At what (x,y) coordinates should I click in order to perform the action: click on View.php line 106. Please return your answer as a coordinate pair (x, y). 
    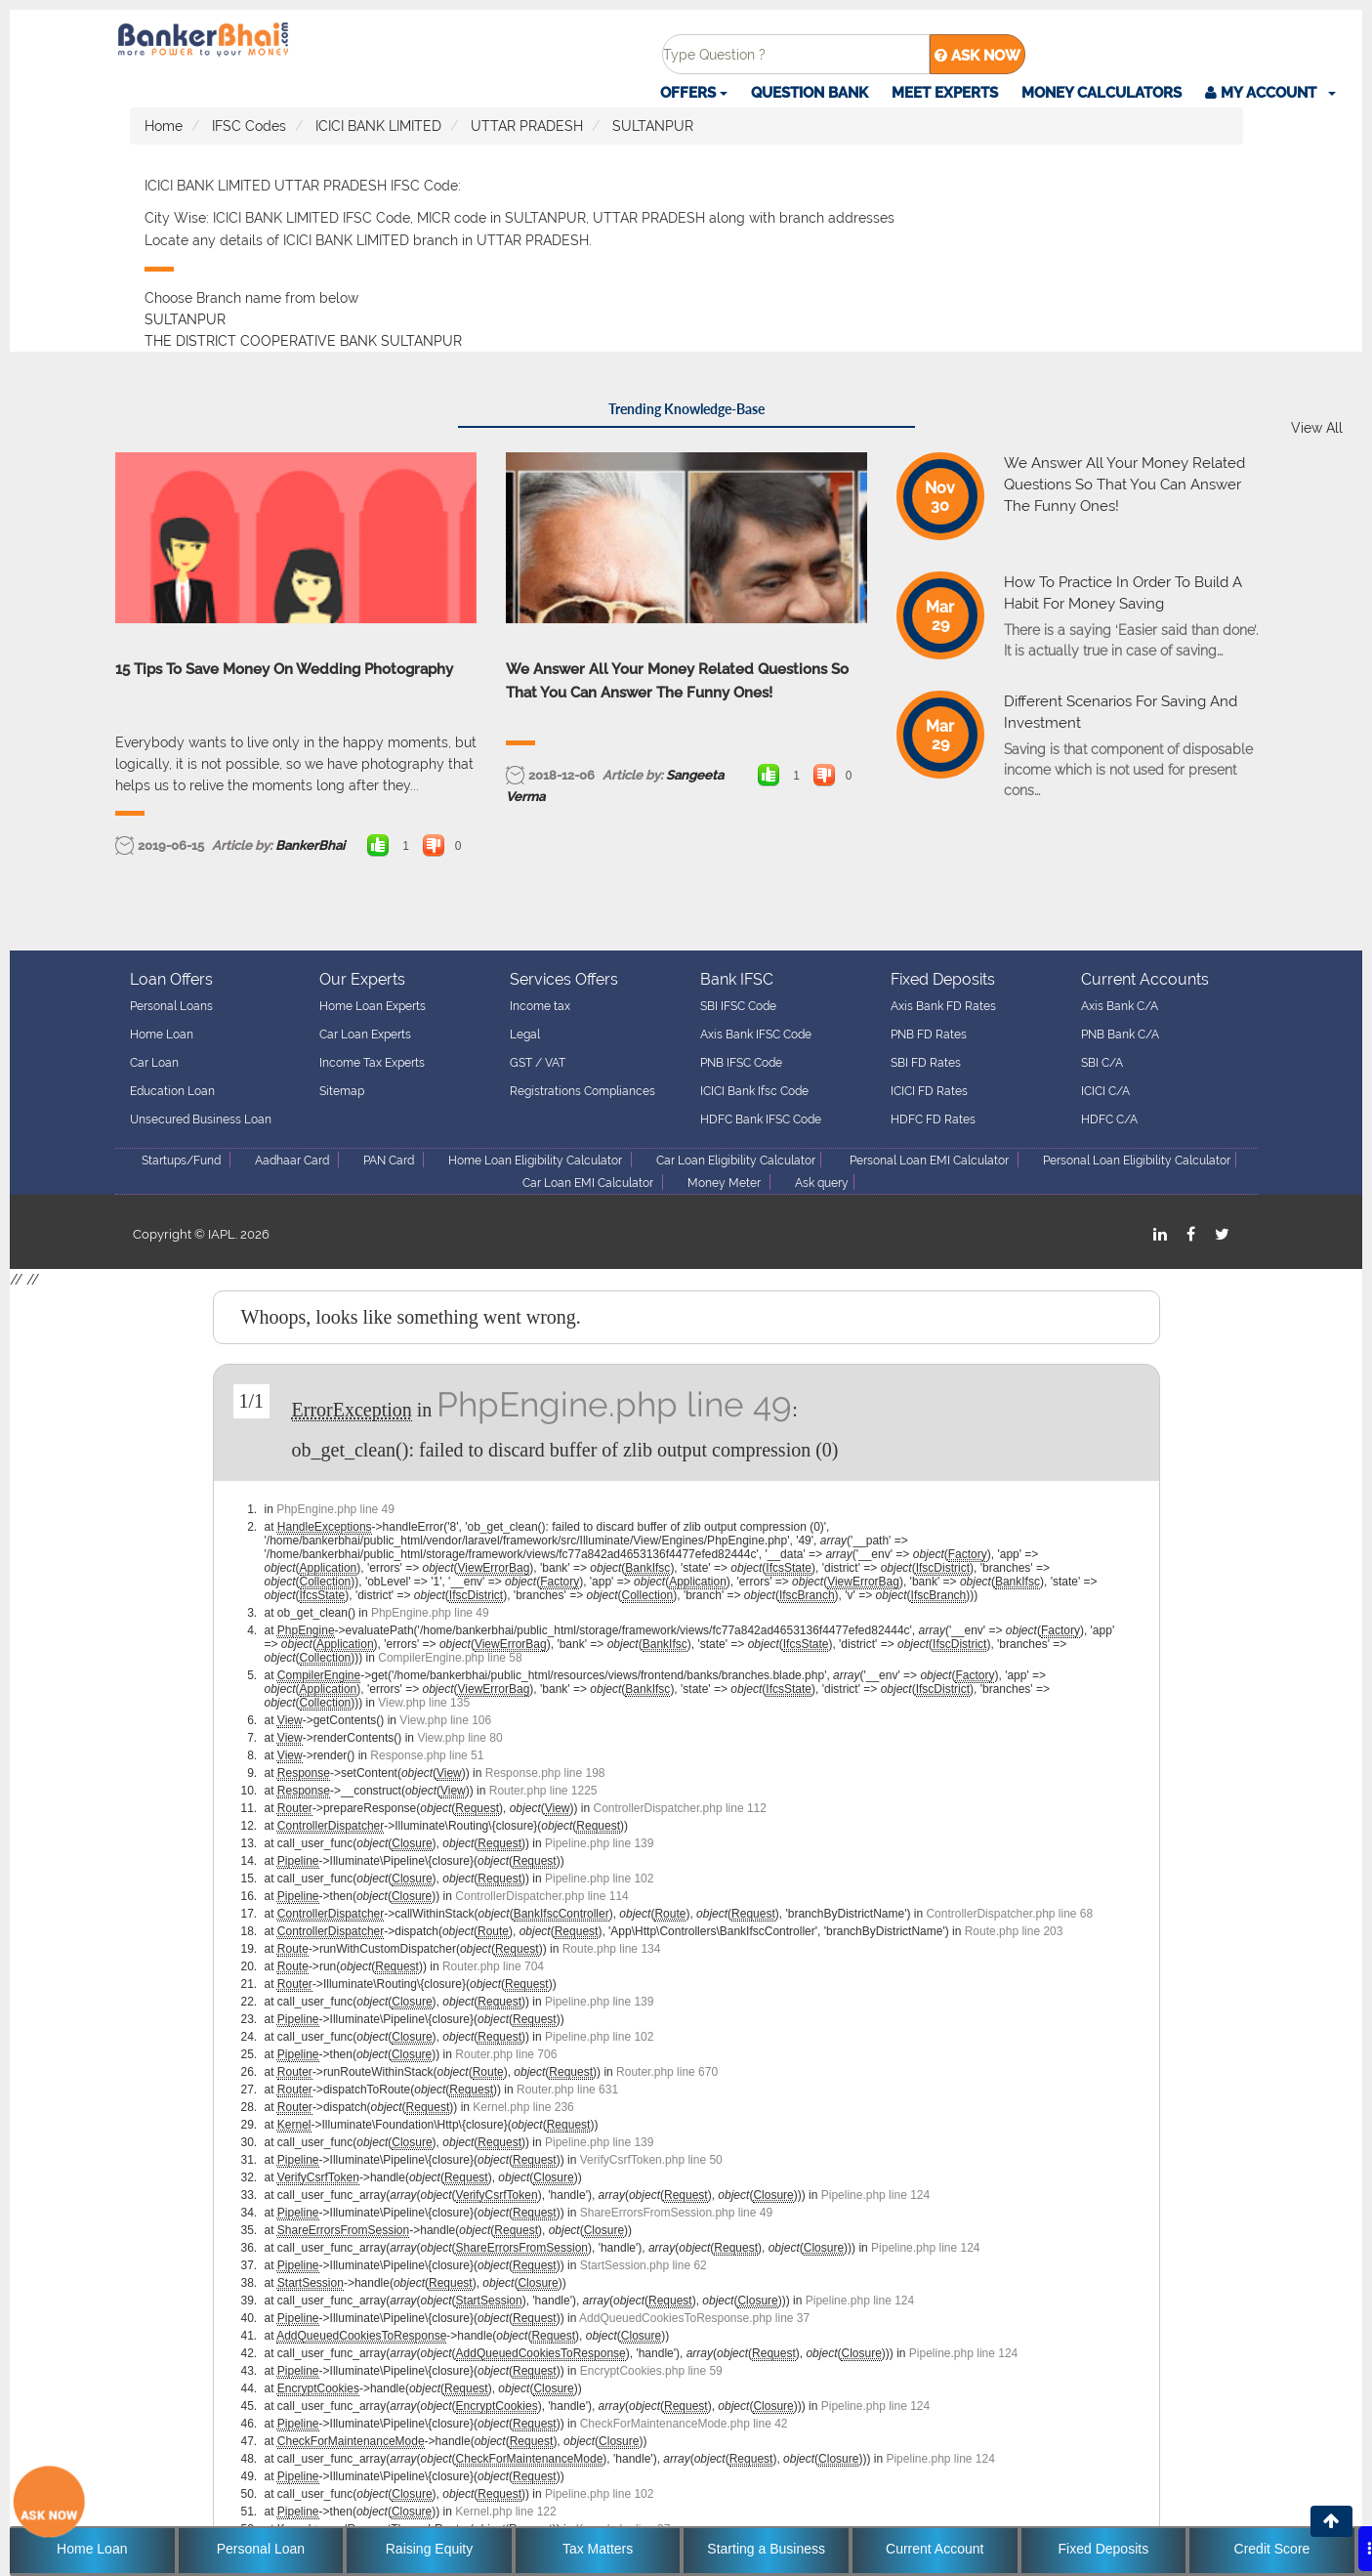
    Looking at the image, I should click on (445, 1720).